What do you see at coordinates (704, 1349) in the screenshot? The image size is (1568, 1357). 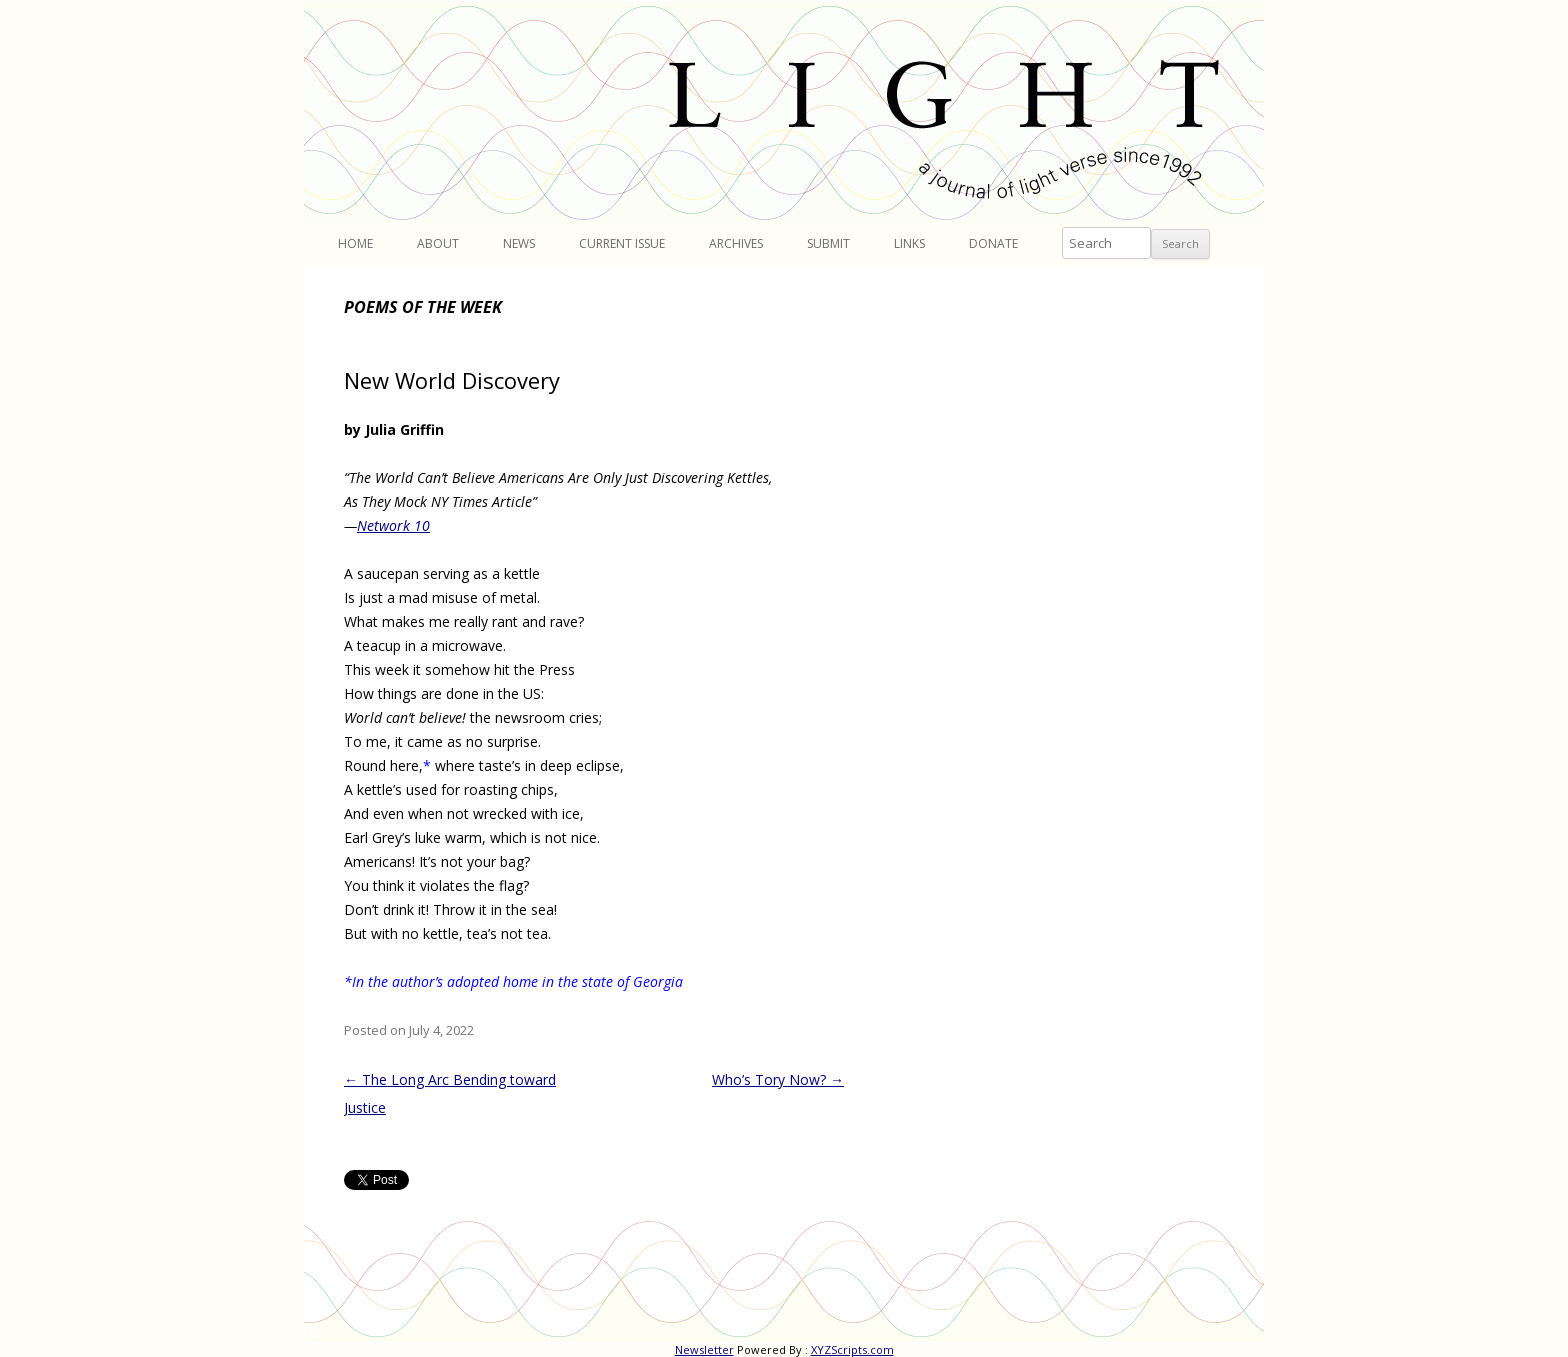 I see `Newsletter` at bounding box center [704, 1349].